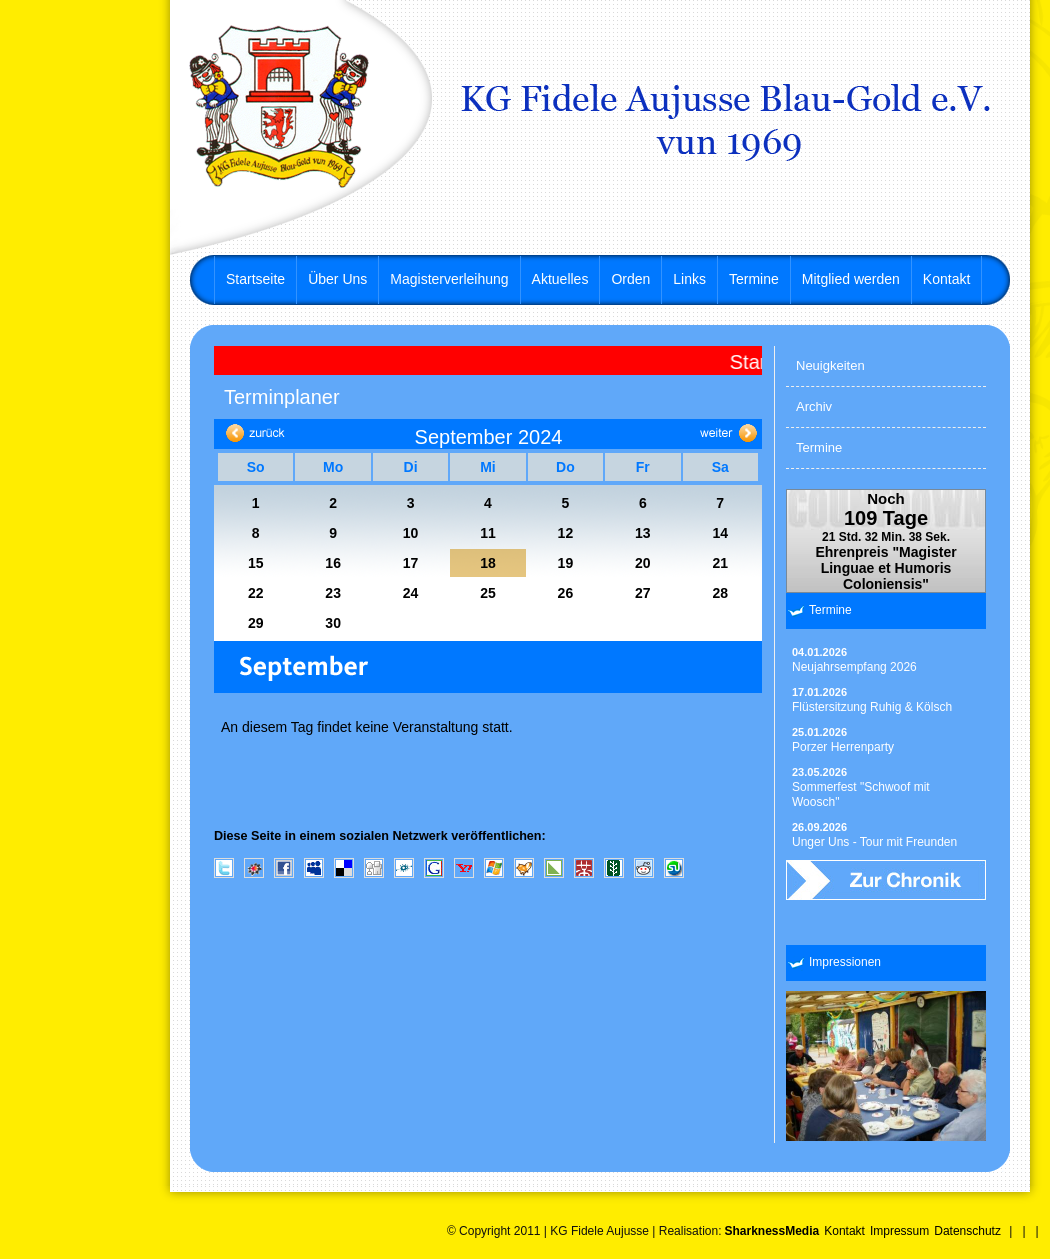 This screenshot has width=1050, height=1259. What do you see at coordinates (643, 593) in the screenshot?
I see `27` at bounding box center [643, 593].